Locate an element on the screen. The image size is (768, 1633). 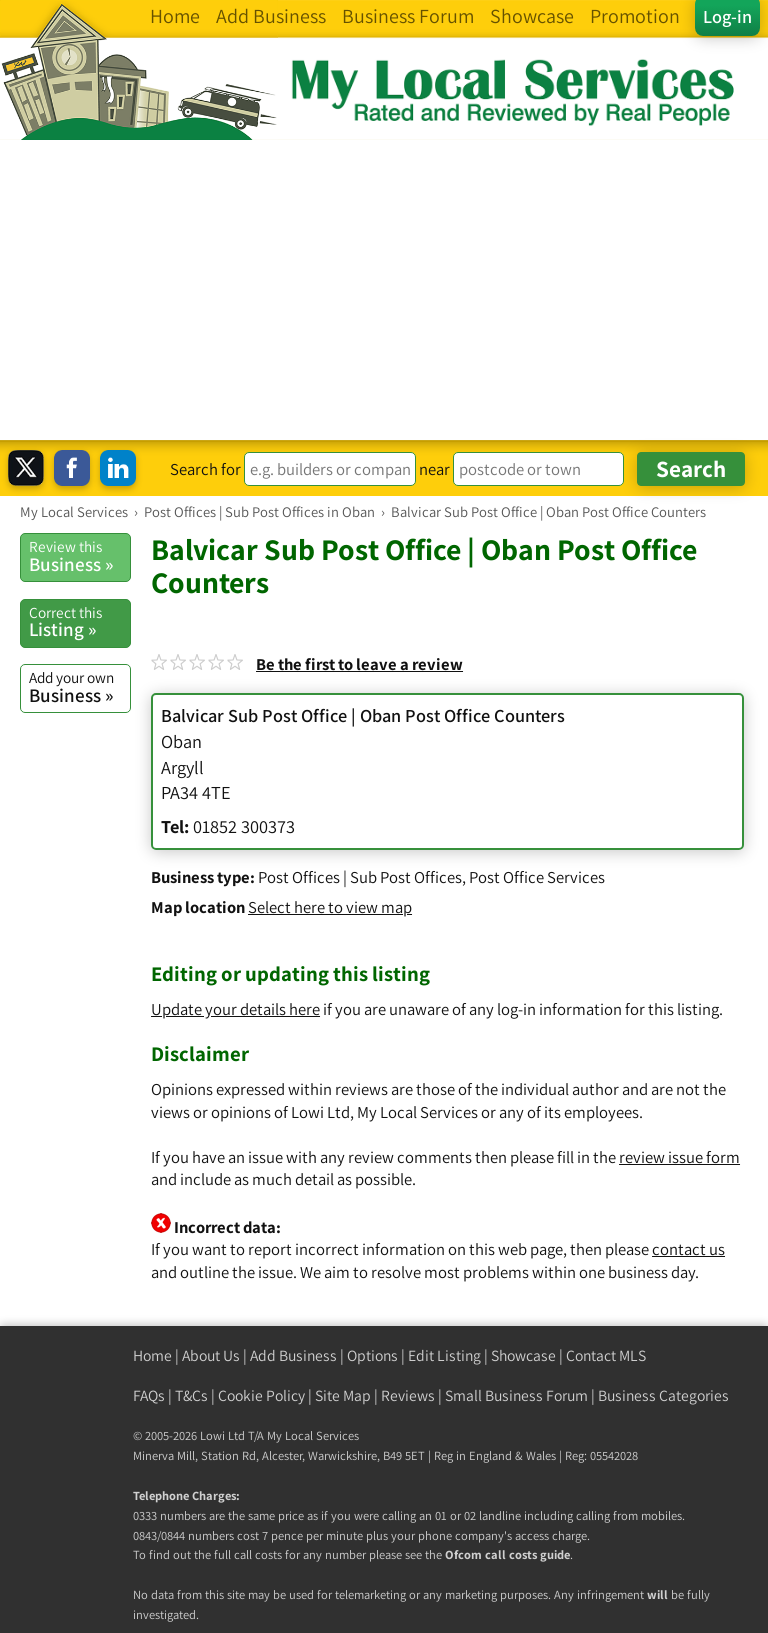
Home is located at coordinates (152, 1355).